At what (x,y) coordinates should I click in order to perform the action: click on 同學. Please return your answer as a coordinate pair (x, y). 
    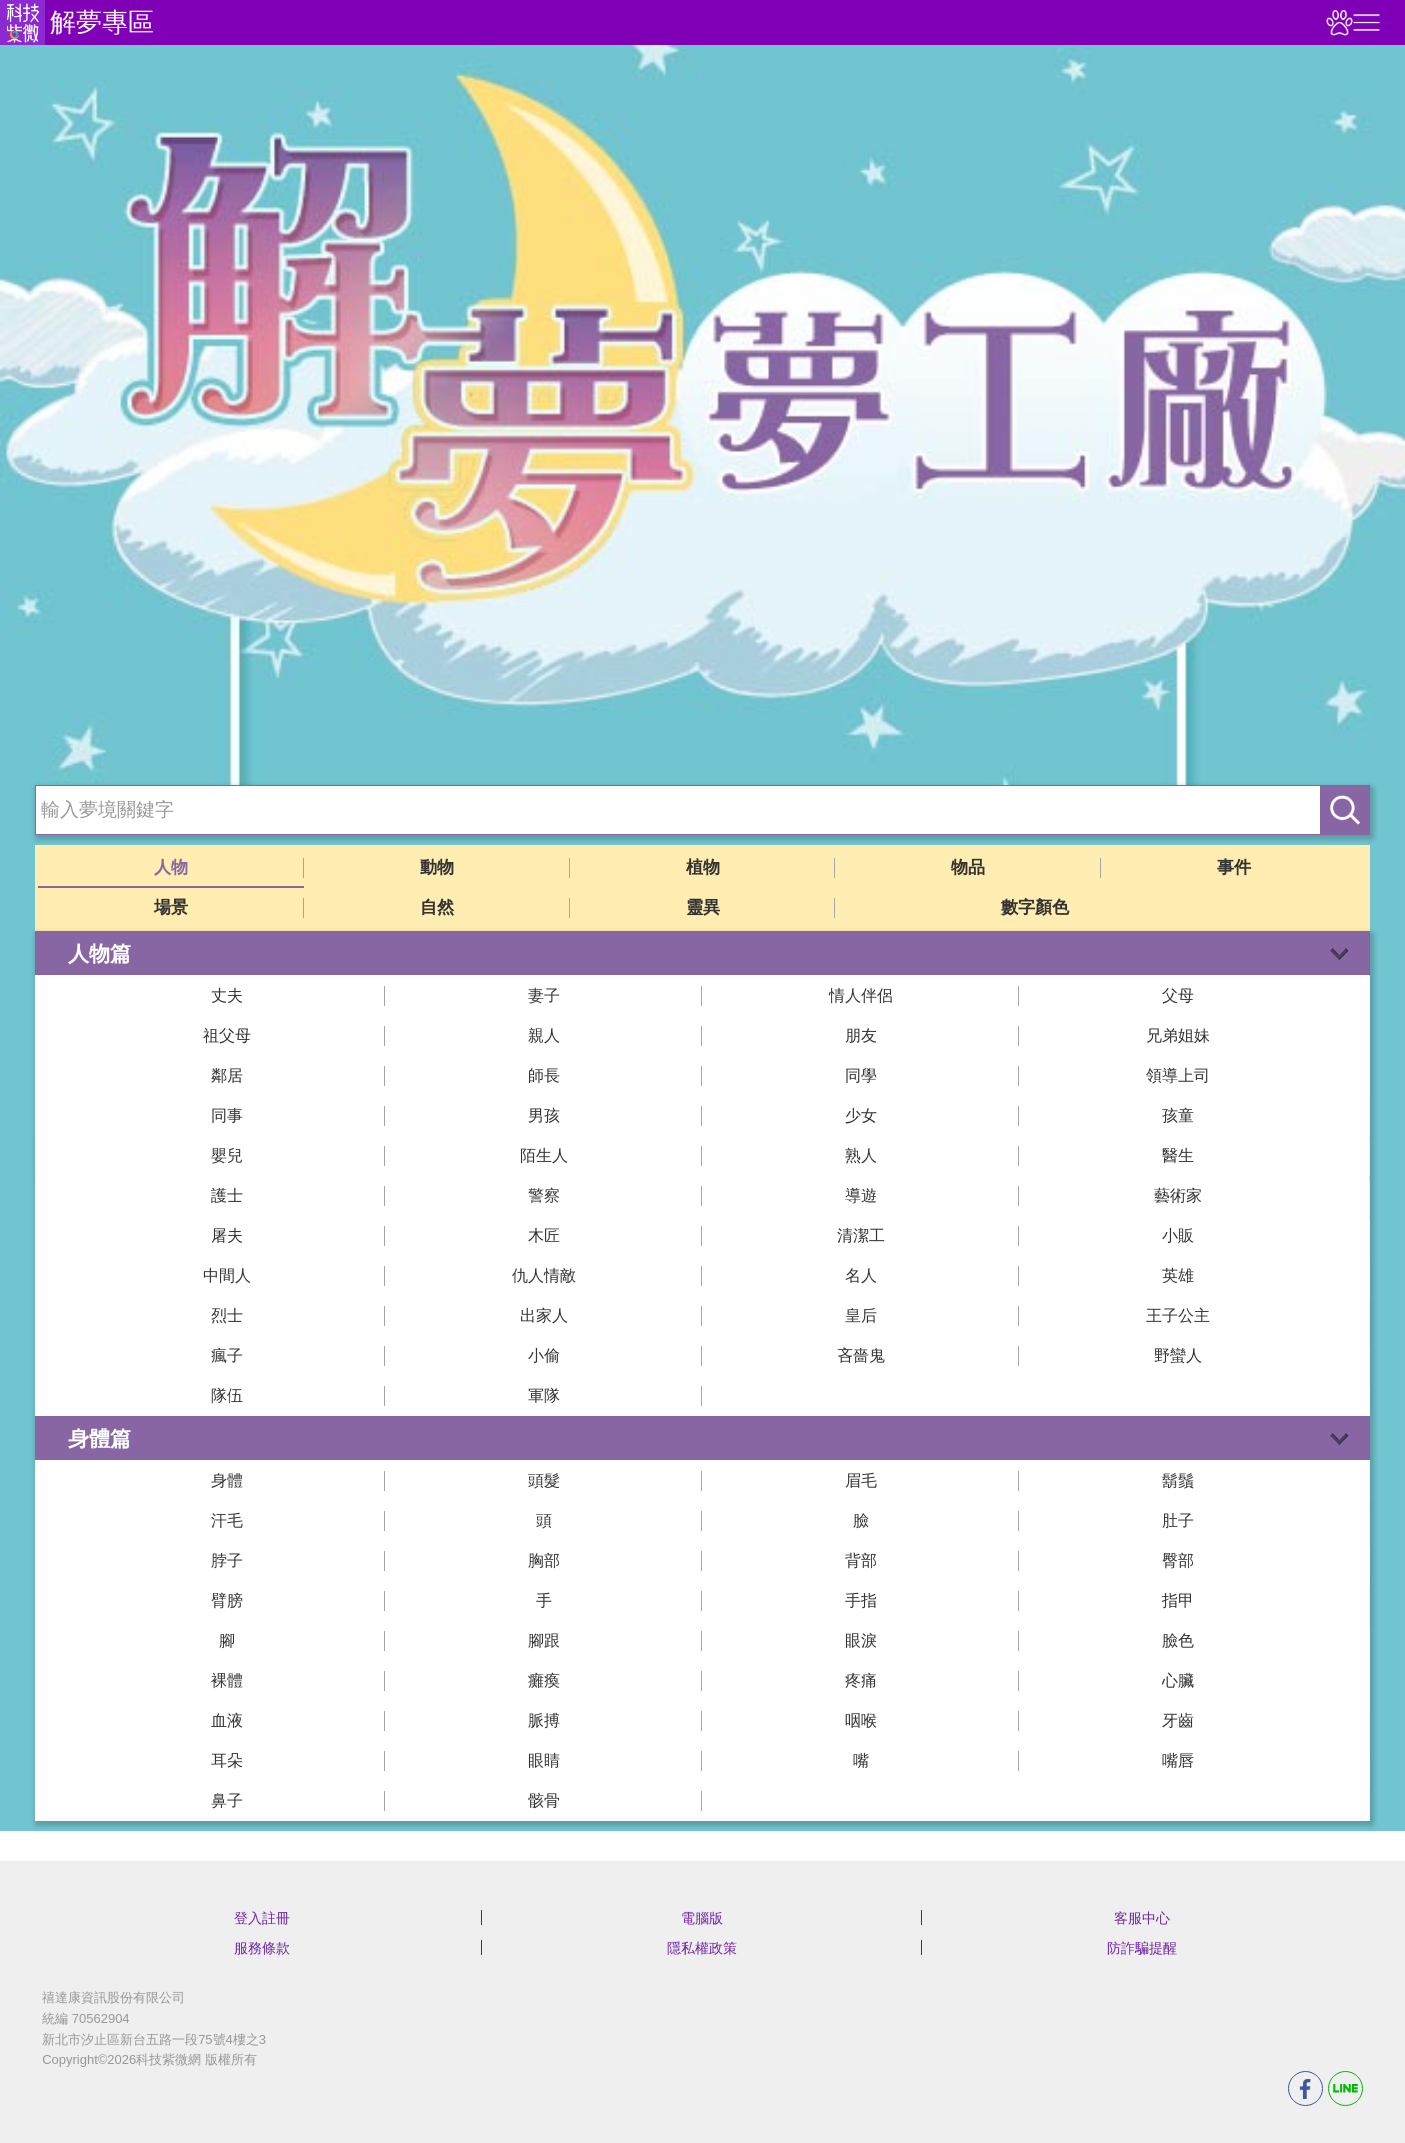
    Looking at the image, I should click on (861, 1075).